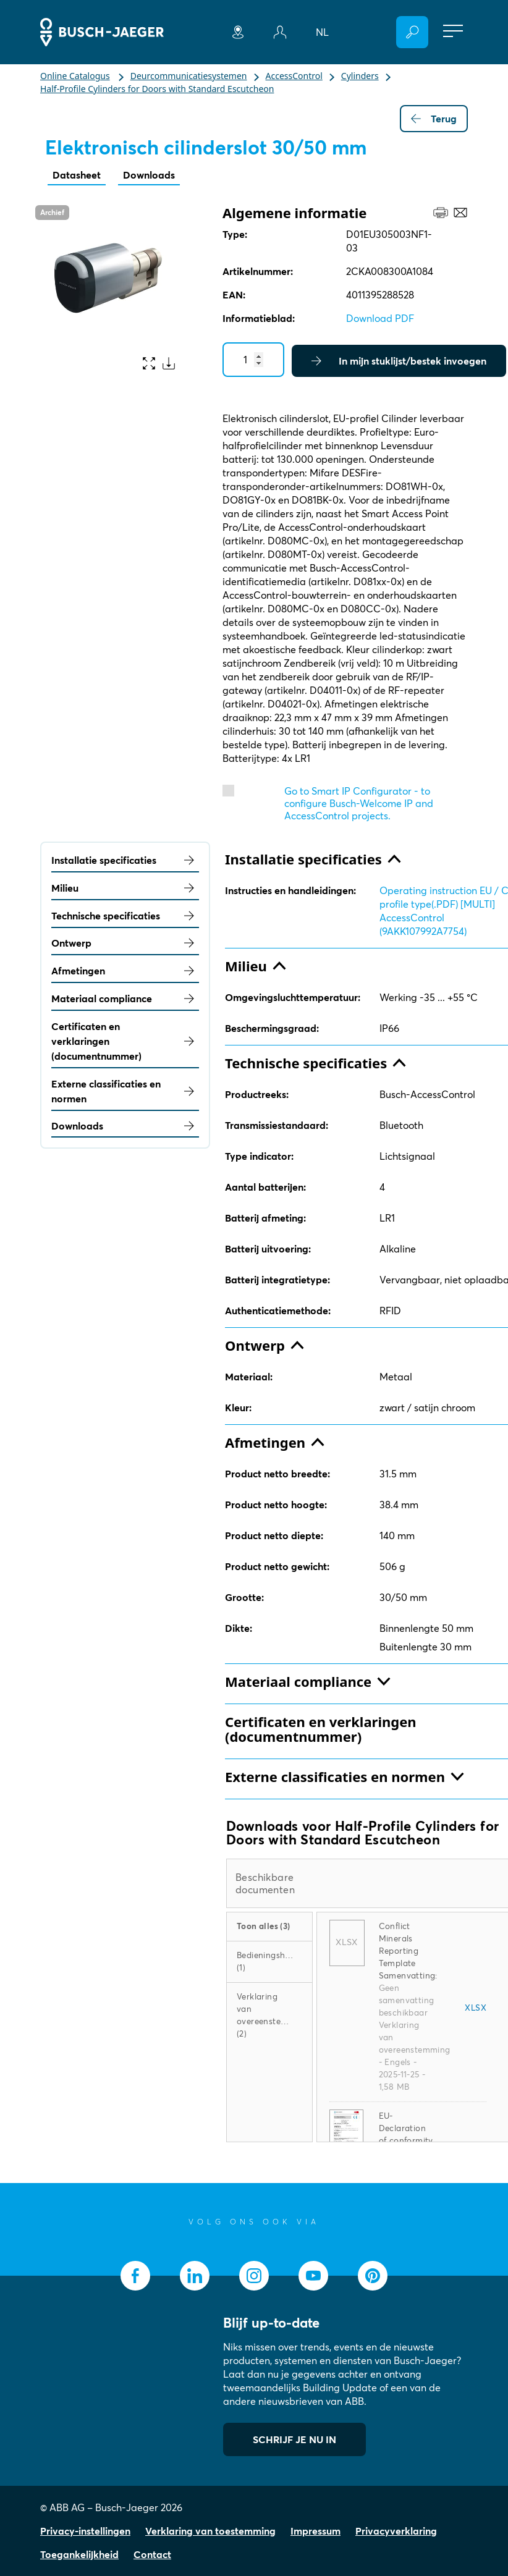  What do you see at coordinates (434, 118) in the screenshot?
I see `Terug` at bounding box center [434, 118].